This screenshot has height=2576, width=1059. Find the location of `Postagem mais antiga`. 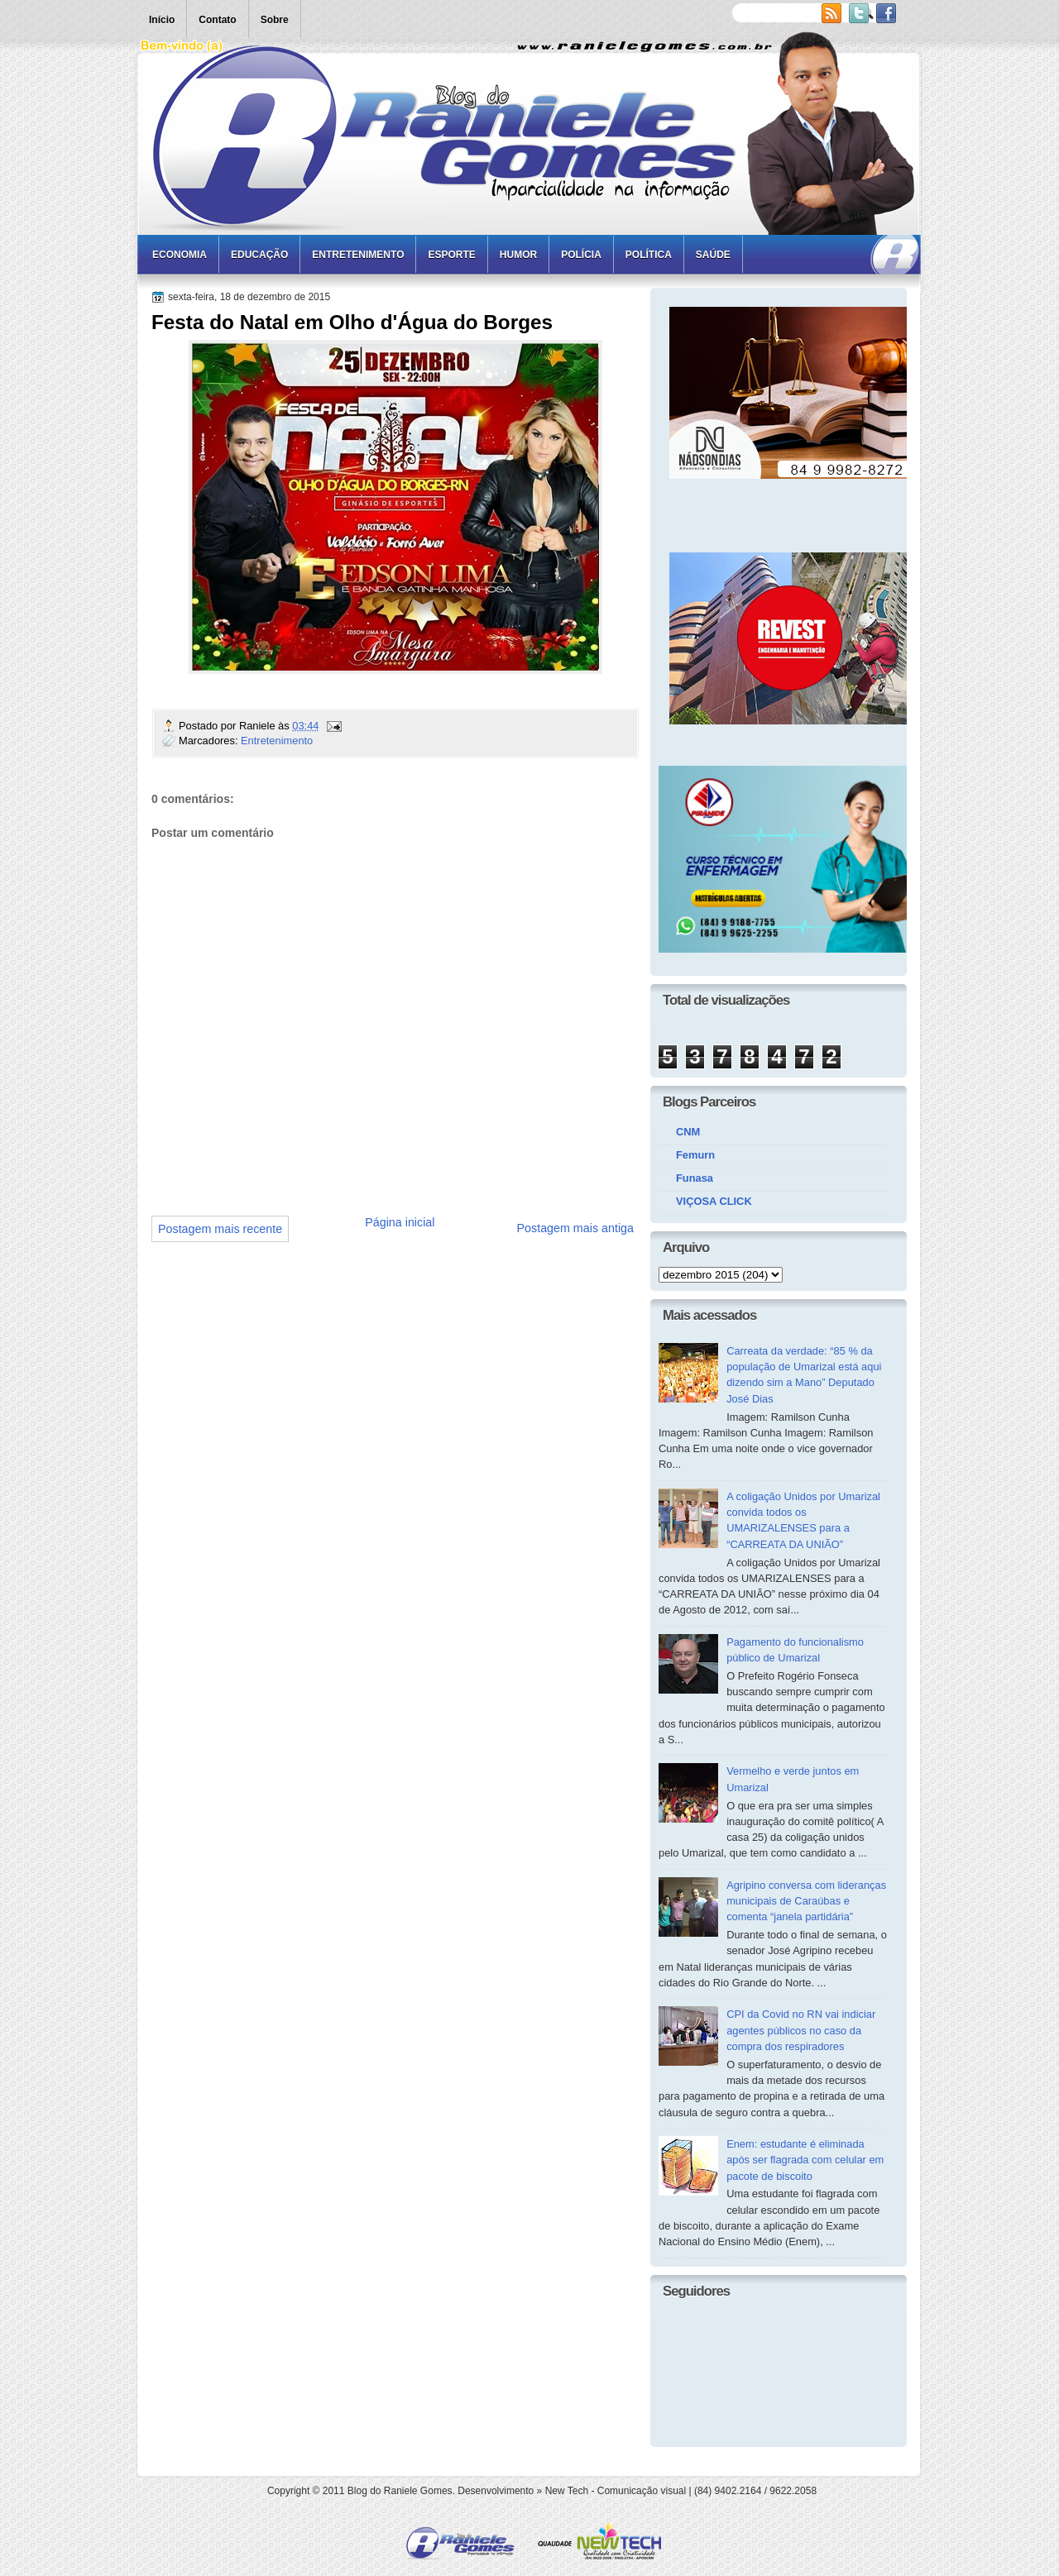

Postagem mais antiga is located at coordinates (575, 1228).